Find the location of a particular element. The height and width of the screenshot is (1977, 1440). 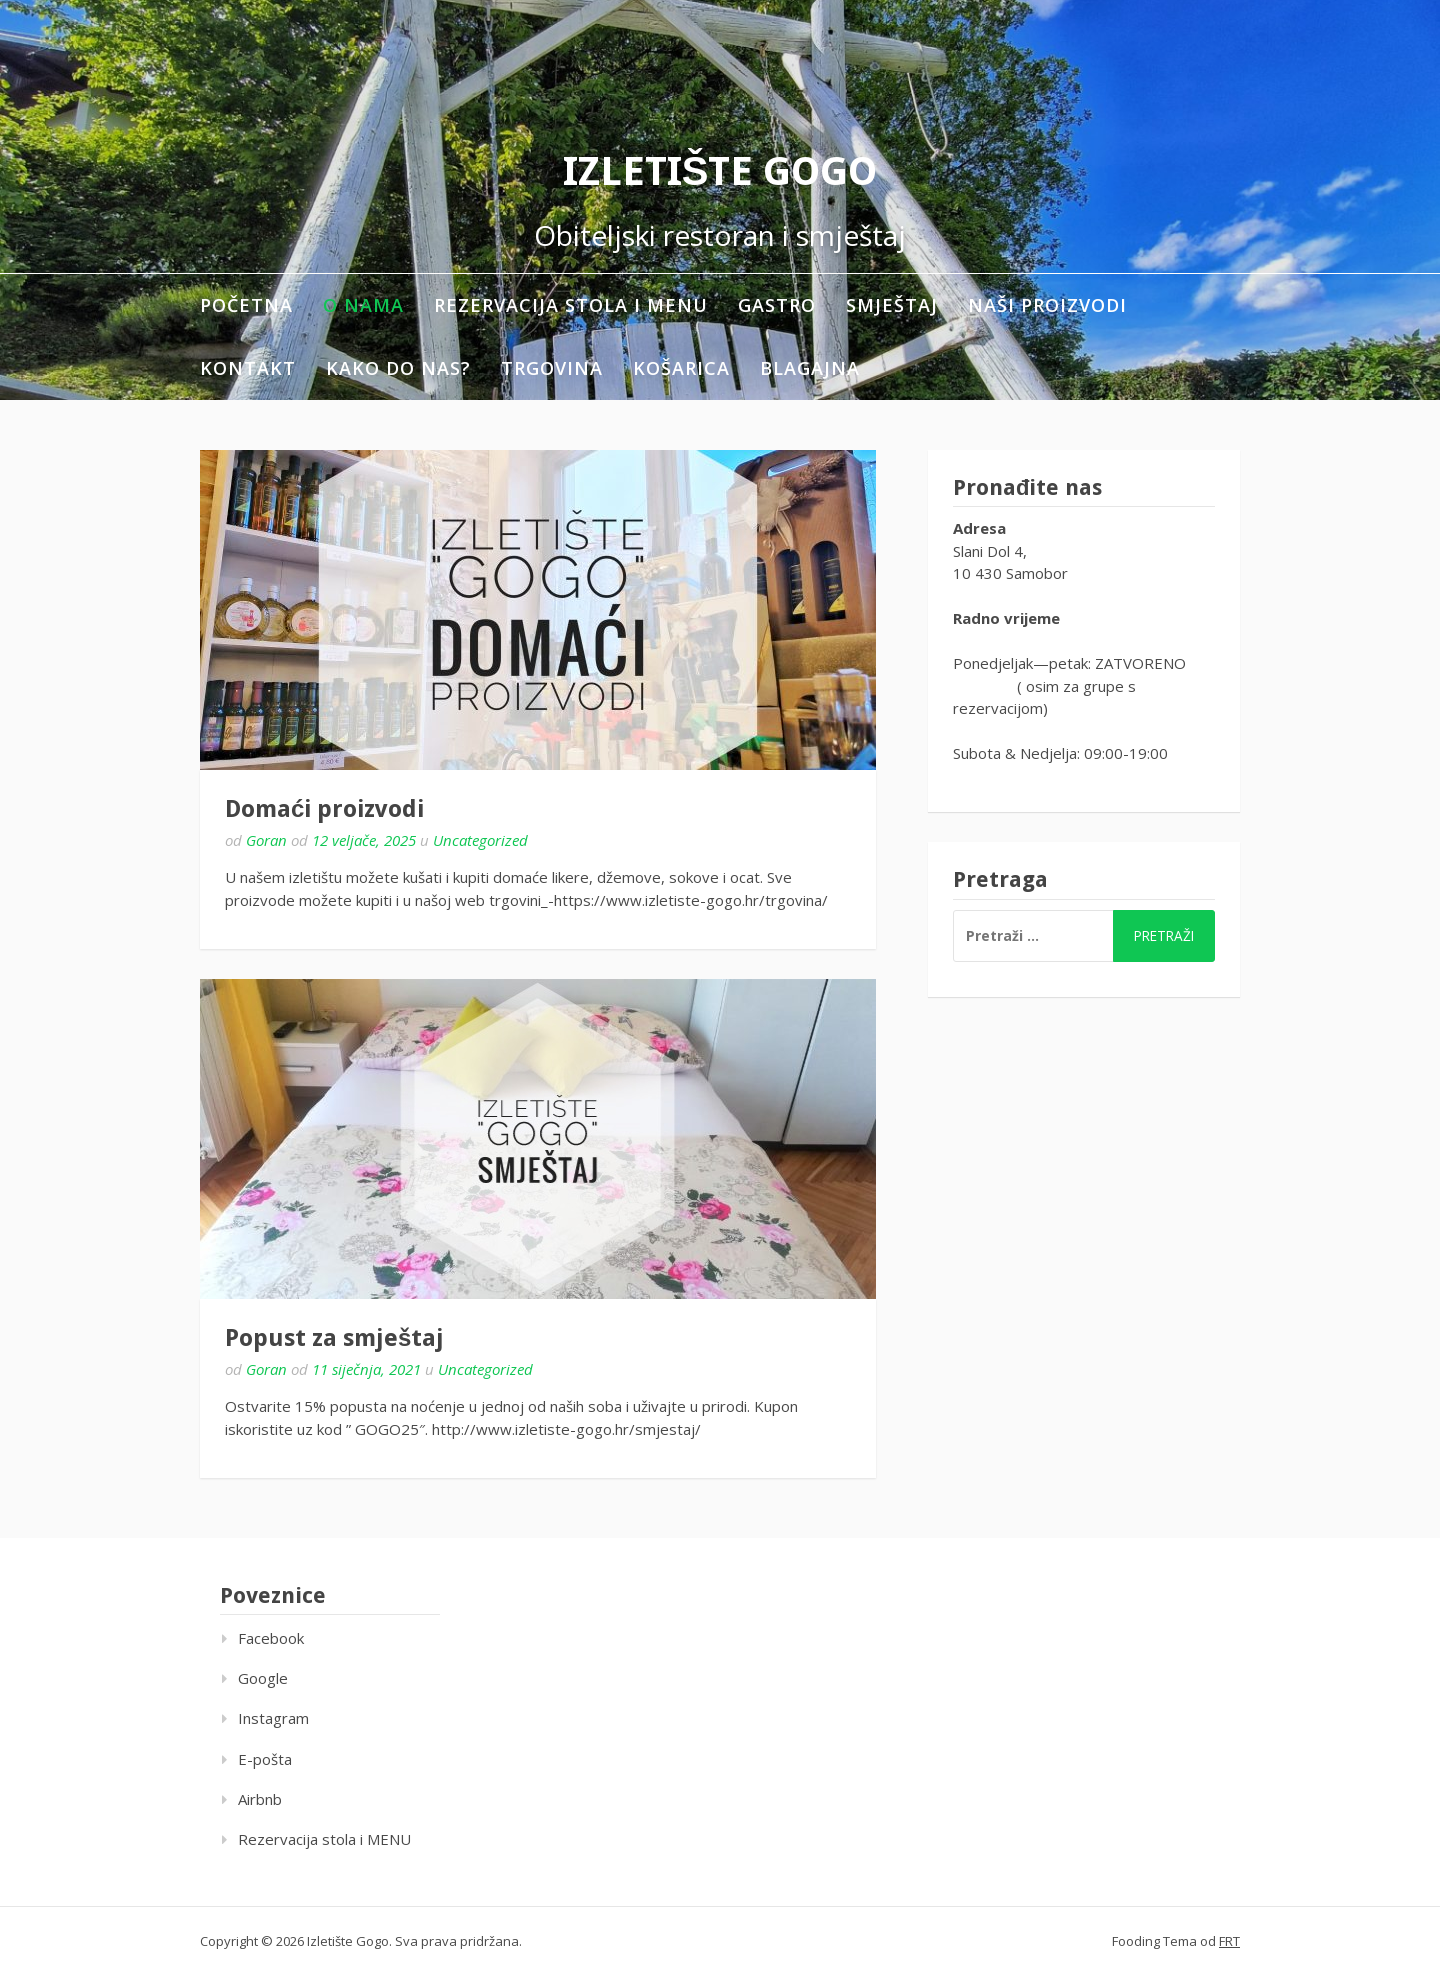

Rezervacija stola i MENU is located at coordinates (571, 305).